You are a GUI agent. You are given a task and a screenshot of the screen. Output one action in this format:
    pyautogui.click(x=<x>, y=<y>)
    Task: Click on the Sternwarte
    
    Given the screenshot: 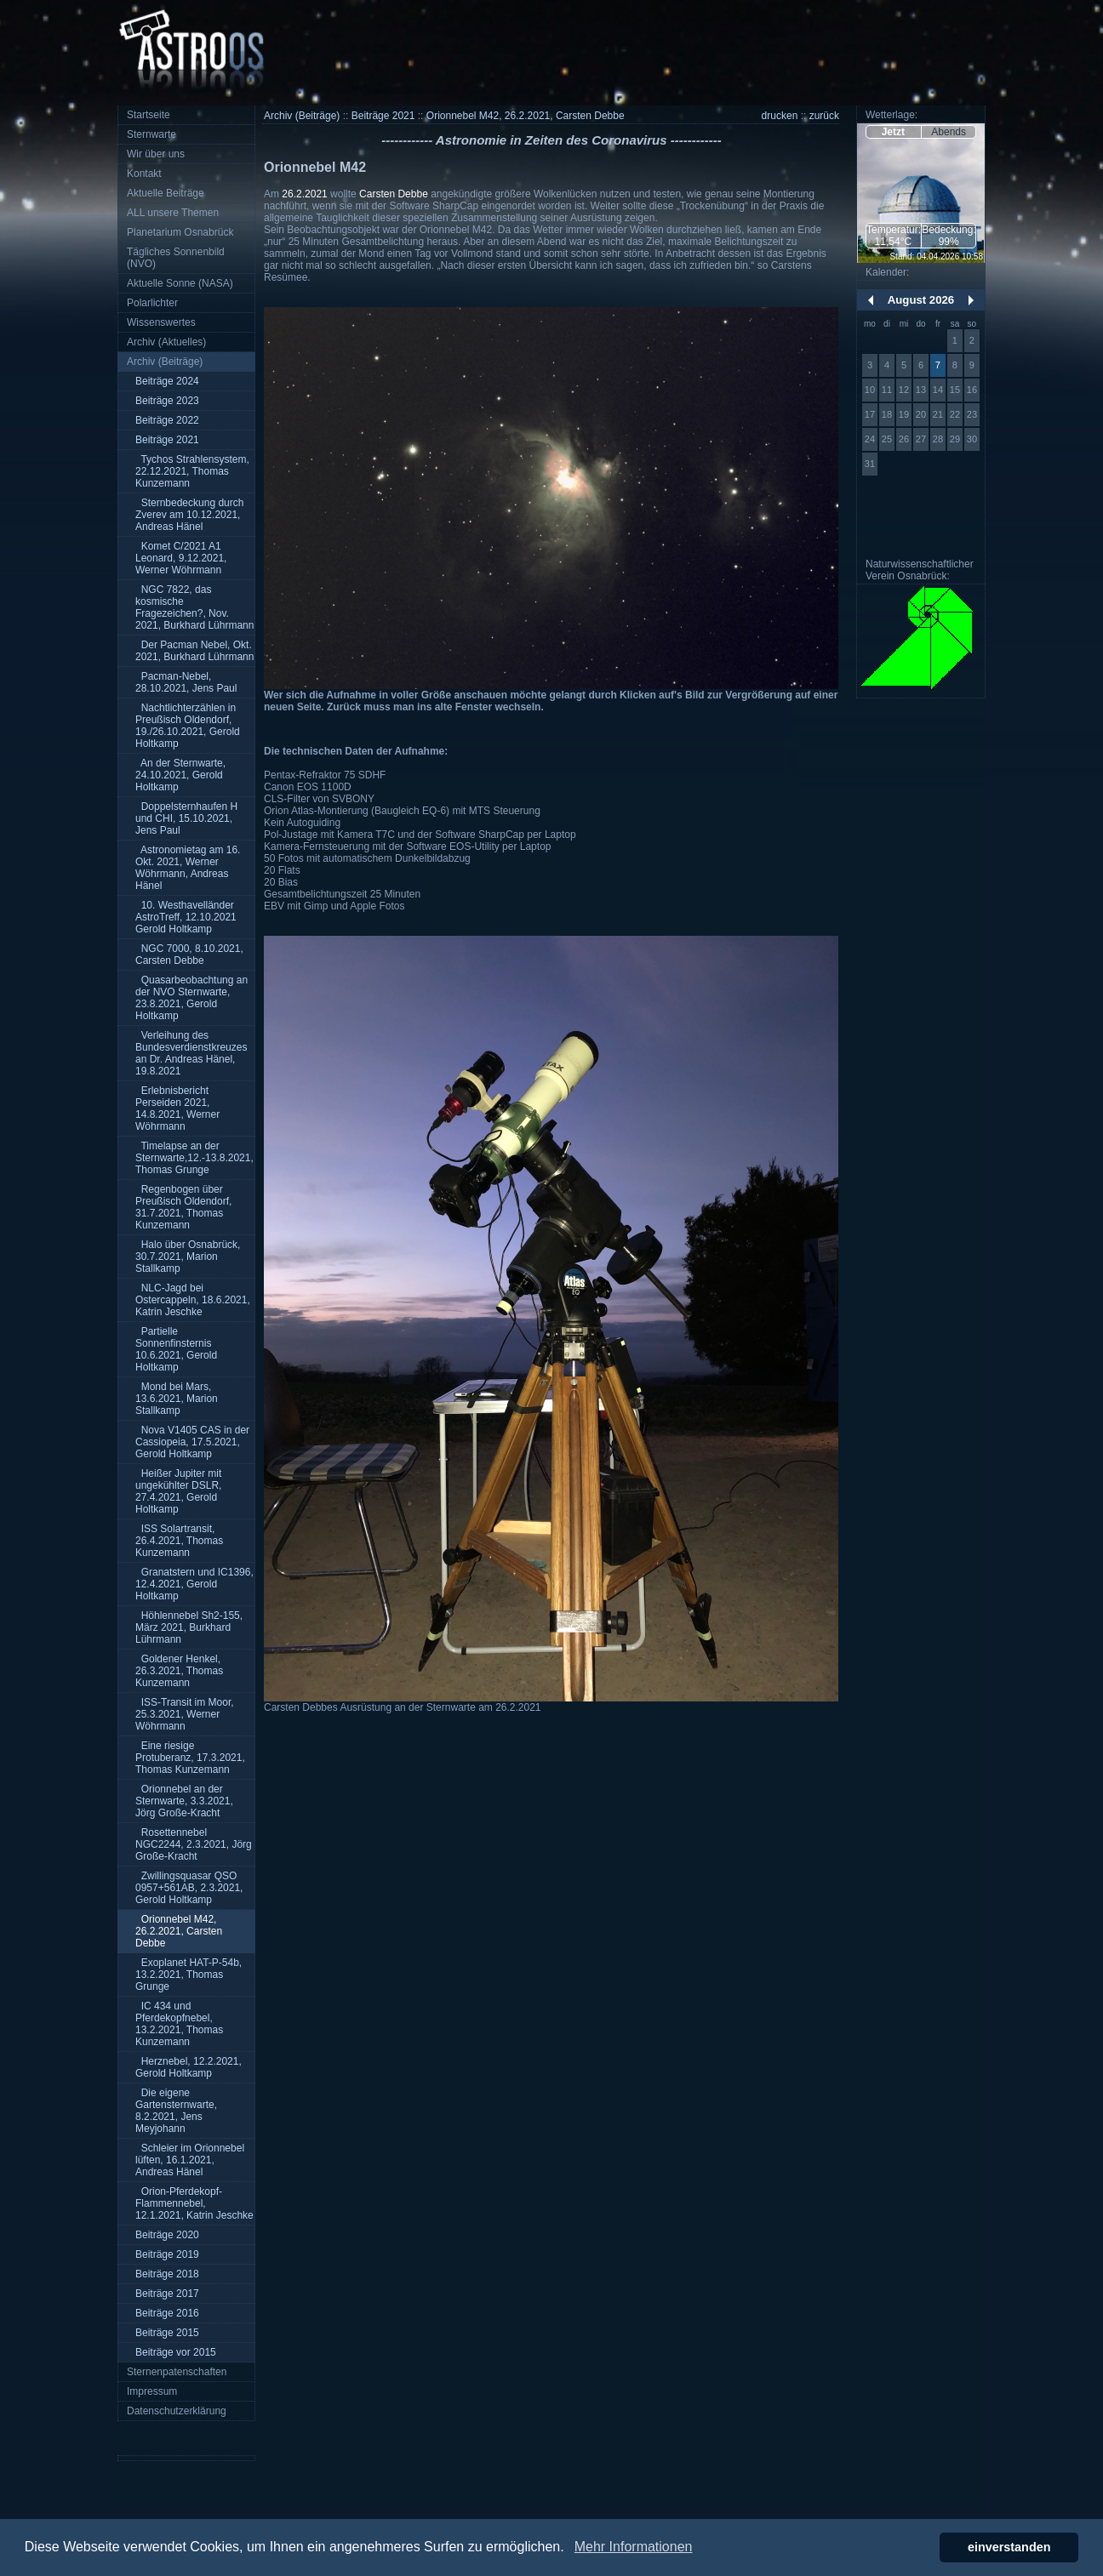 What is the action you would take?
    pyautogui.click(x=151, y=134)
    